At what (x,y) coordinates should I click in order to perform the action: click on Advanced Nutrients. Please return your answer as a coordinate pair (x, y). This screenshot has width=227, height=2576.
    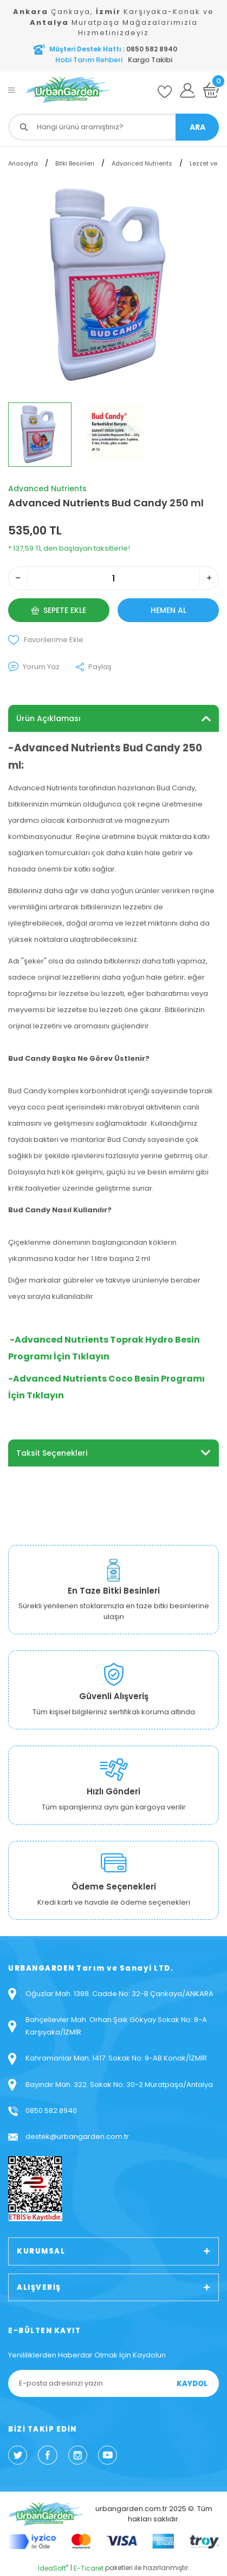
    Looking at the image, I should click on (47, 488).